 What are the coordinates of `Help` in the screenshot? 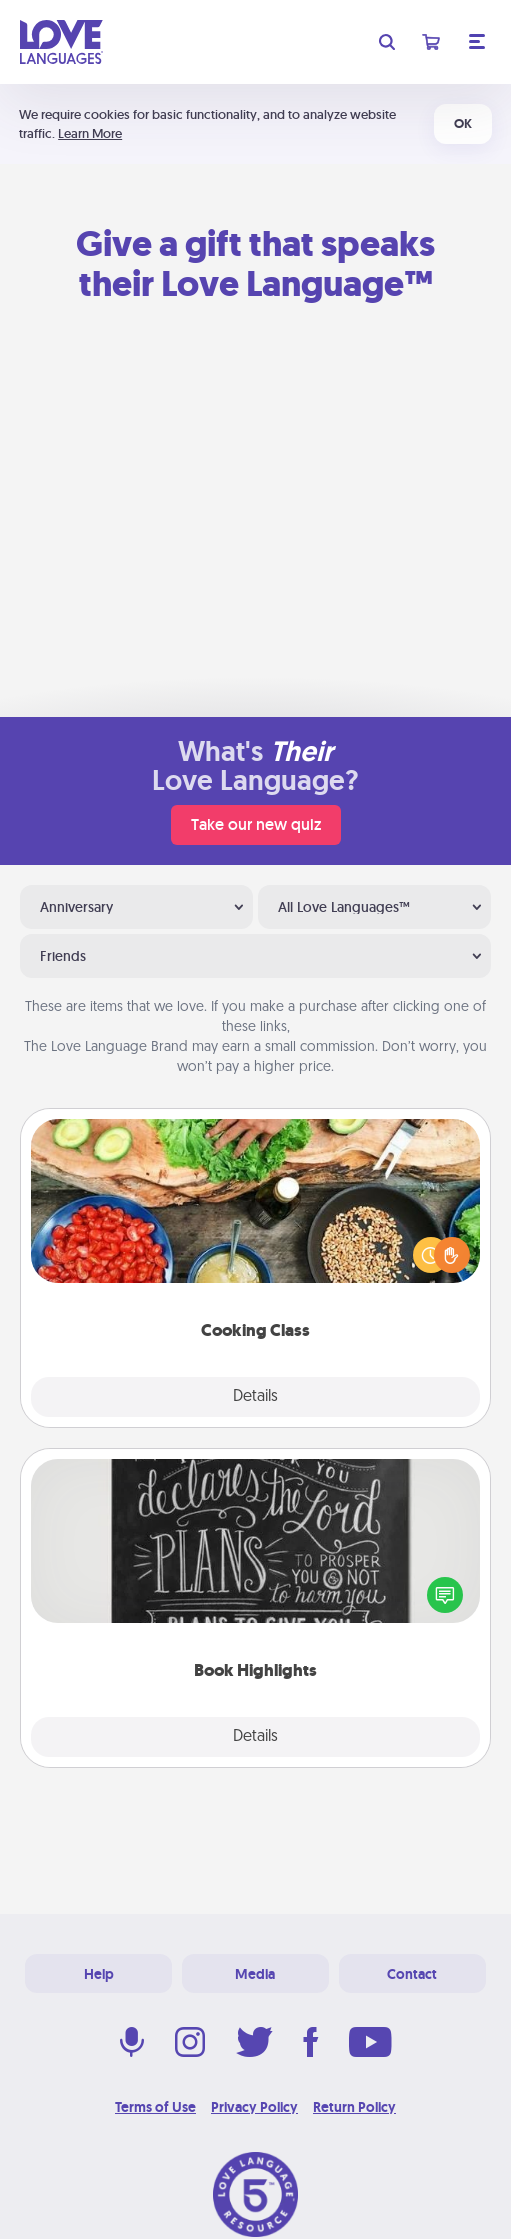 It's located at (99, 1974).